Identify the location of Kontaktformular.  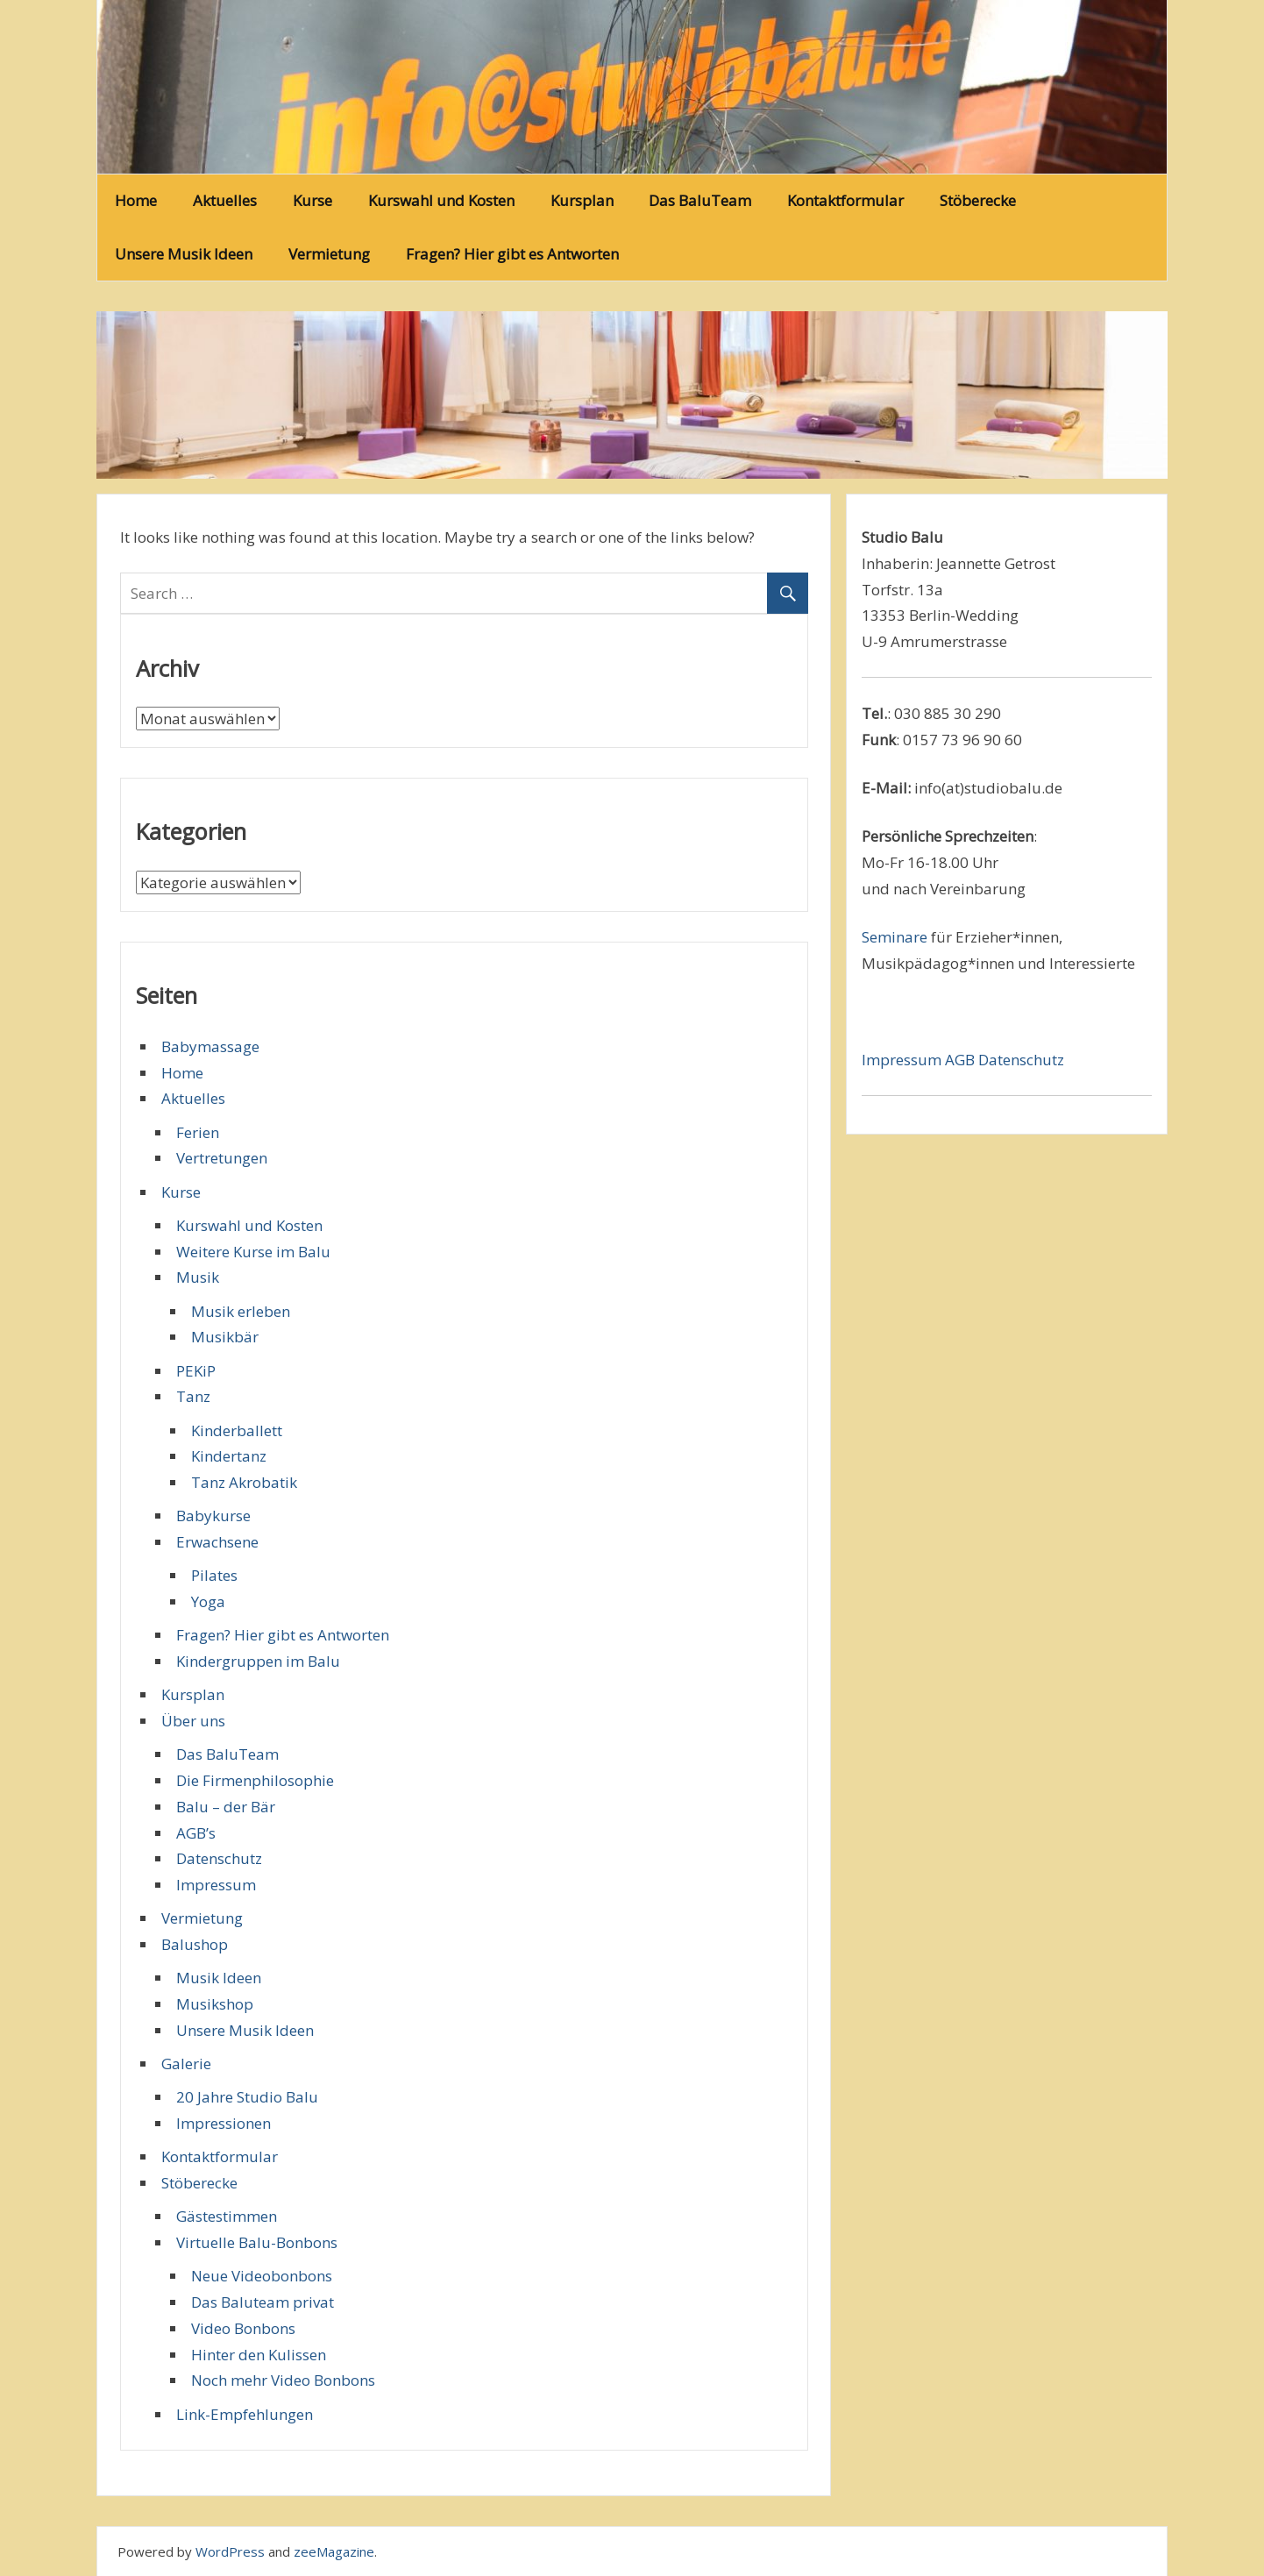
(845, 200).